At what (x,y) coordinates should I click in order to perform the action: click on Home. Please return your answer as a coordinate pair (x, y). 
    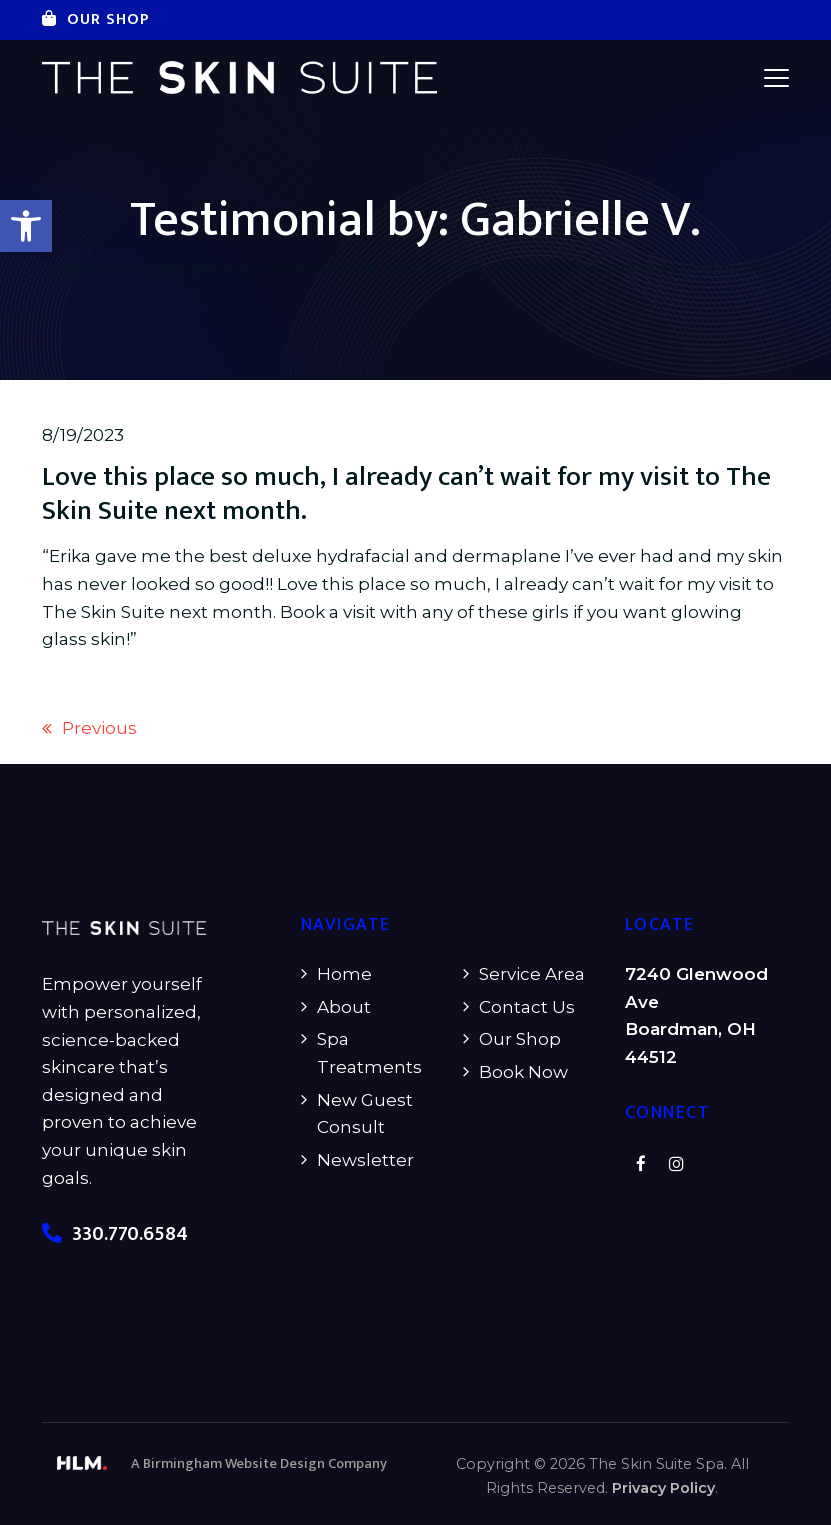
    Looking at the image, I should click on (78, 267).